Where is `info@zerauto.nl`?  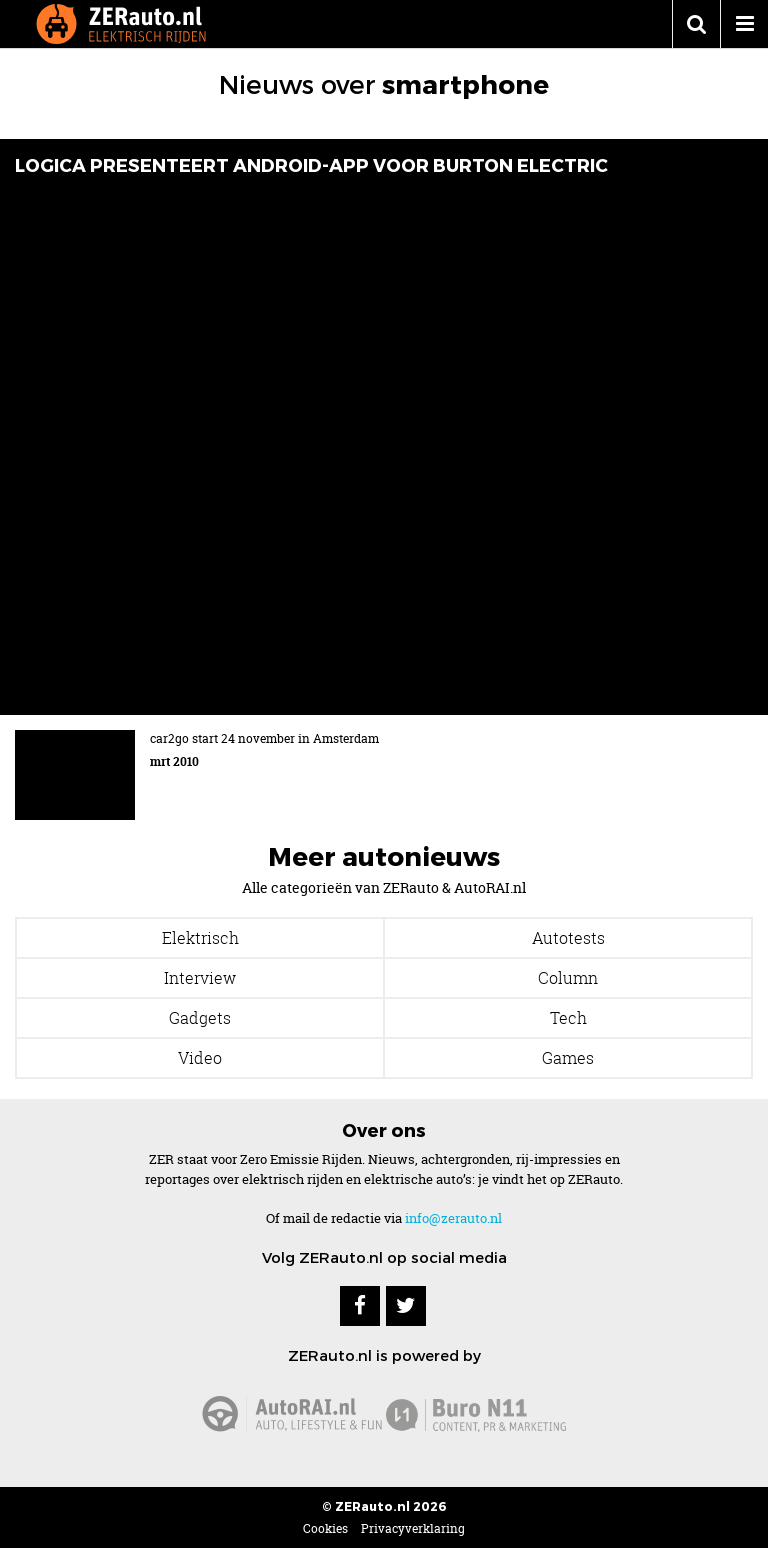
info@zerauto.nl is located at coordinates (453, 1218).